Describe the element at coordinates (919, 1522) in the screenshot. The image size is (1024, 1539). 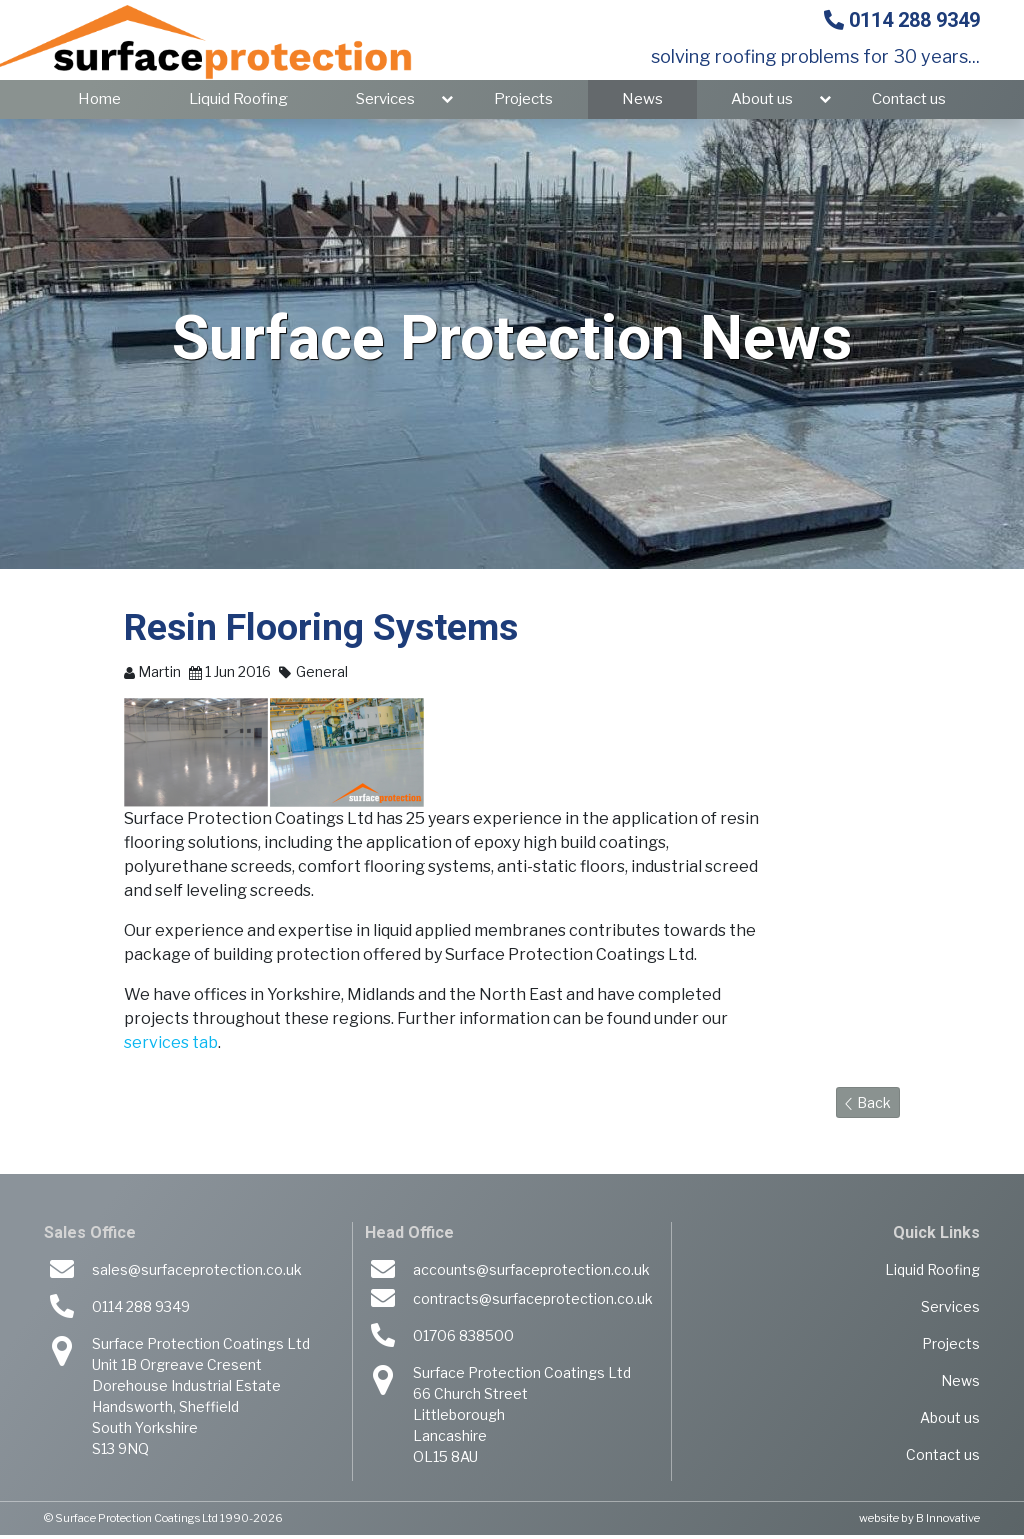
I see `website by B Innovative` at that location.